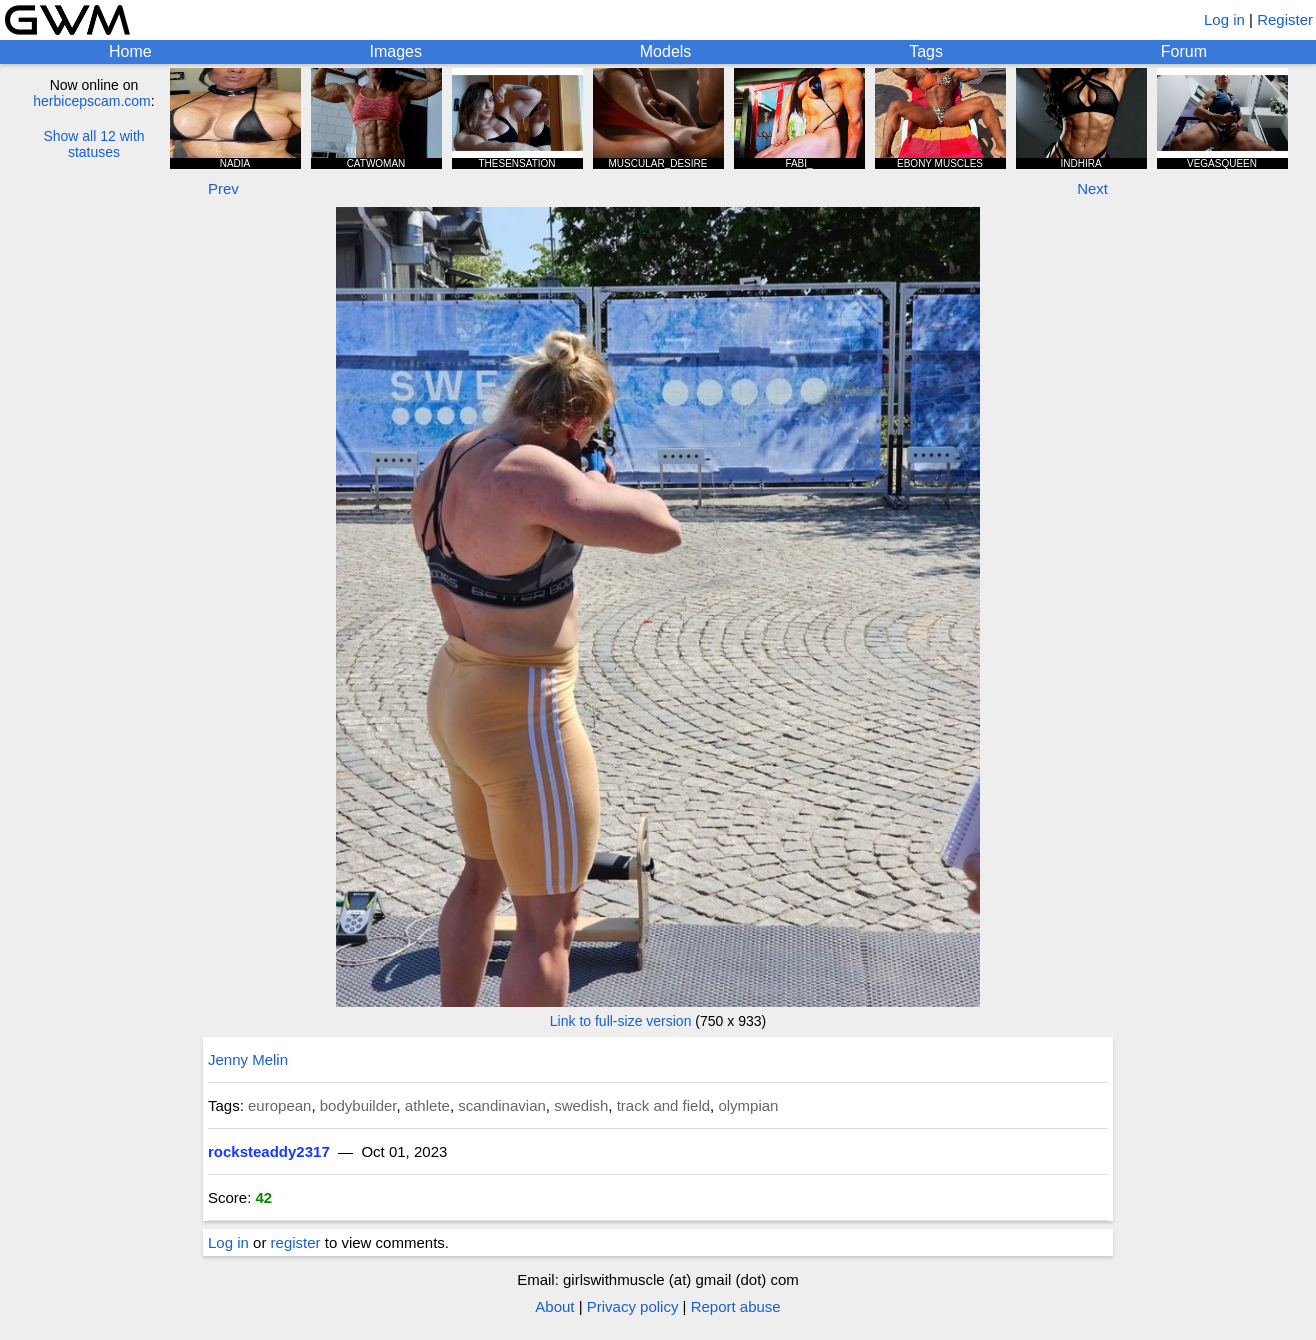  Describe the element at coordinates (279, 1105) in the screenshot. I see `european` at that location.